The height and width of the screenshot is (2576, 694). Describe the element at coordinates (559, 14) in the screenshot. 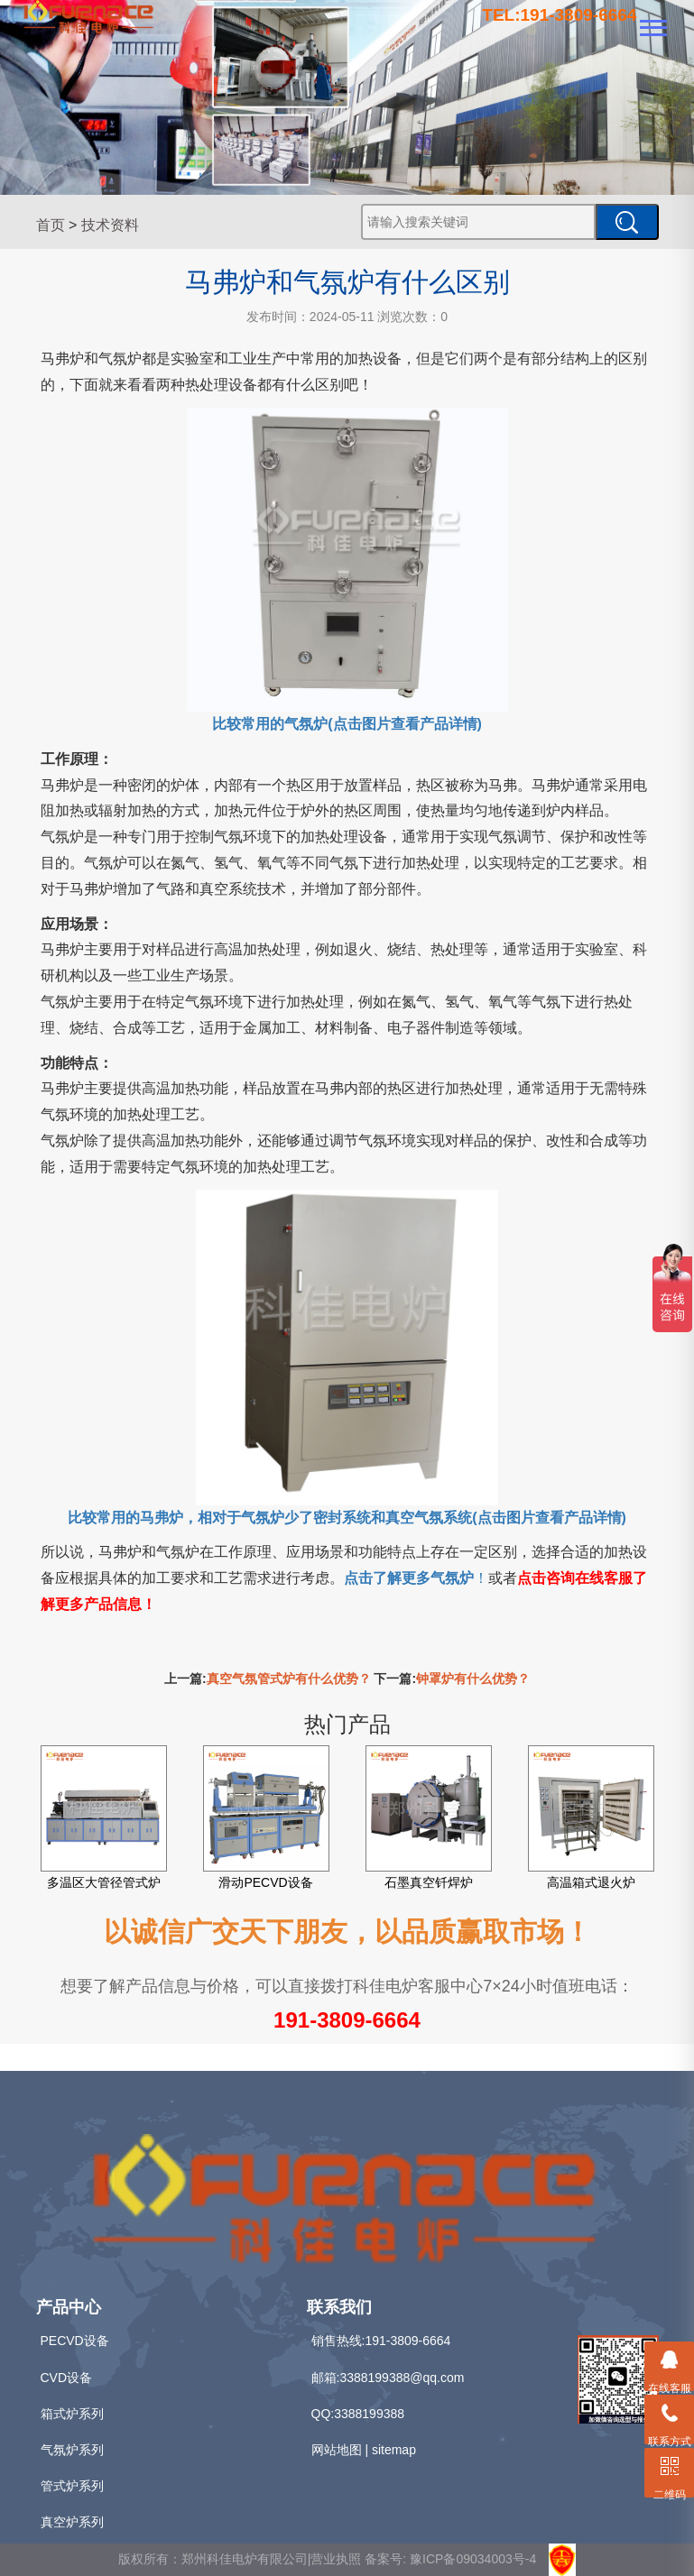

I see `TEL:191-3809-6664` at that location.